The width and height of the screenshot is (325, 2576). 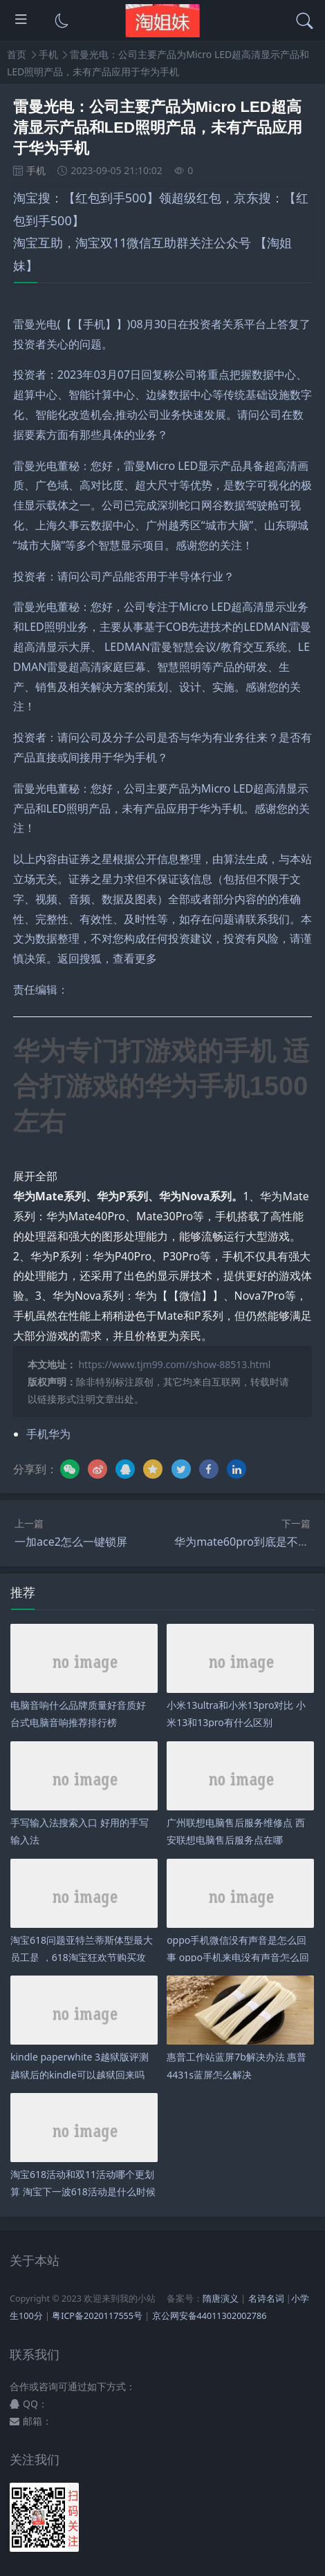 I want to click on 一加ace2怎么一键锁屏, so click(x=71, y=1541).